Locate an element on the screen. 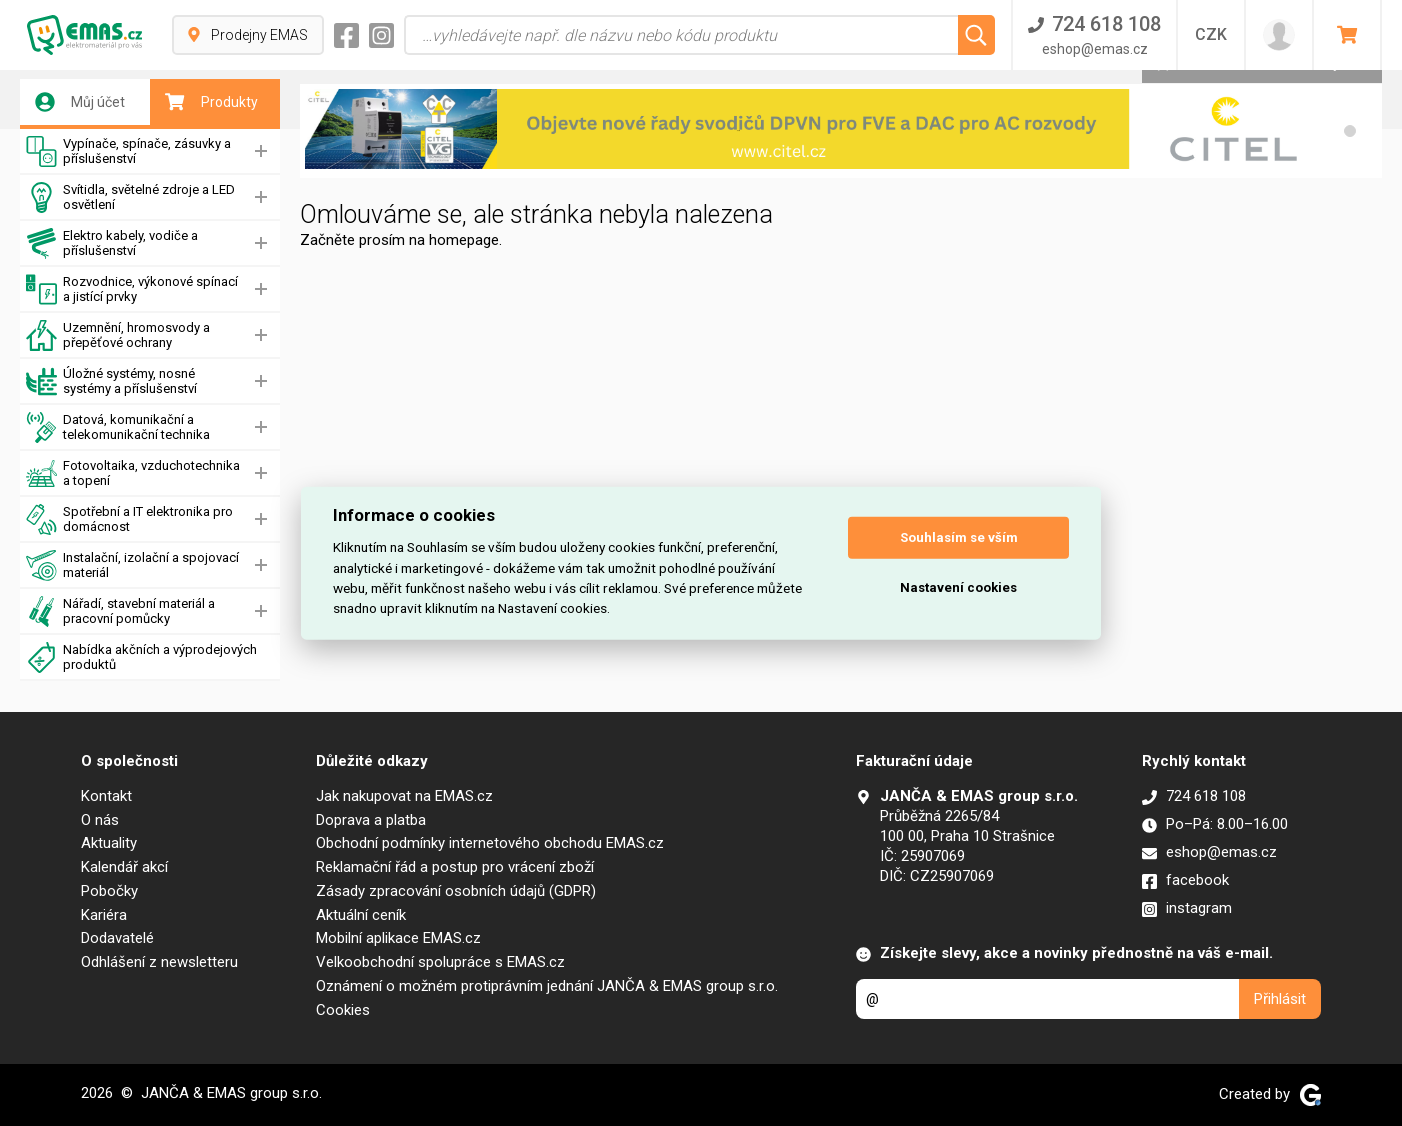  Nastavení cookies is located at coordinates (958, 587).